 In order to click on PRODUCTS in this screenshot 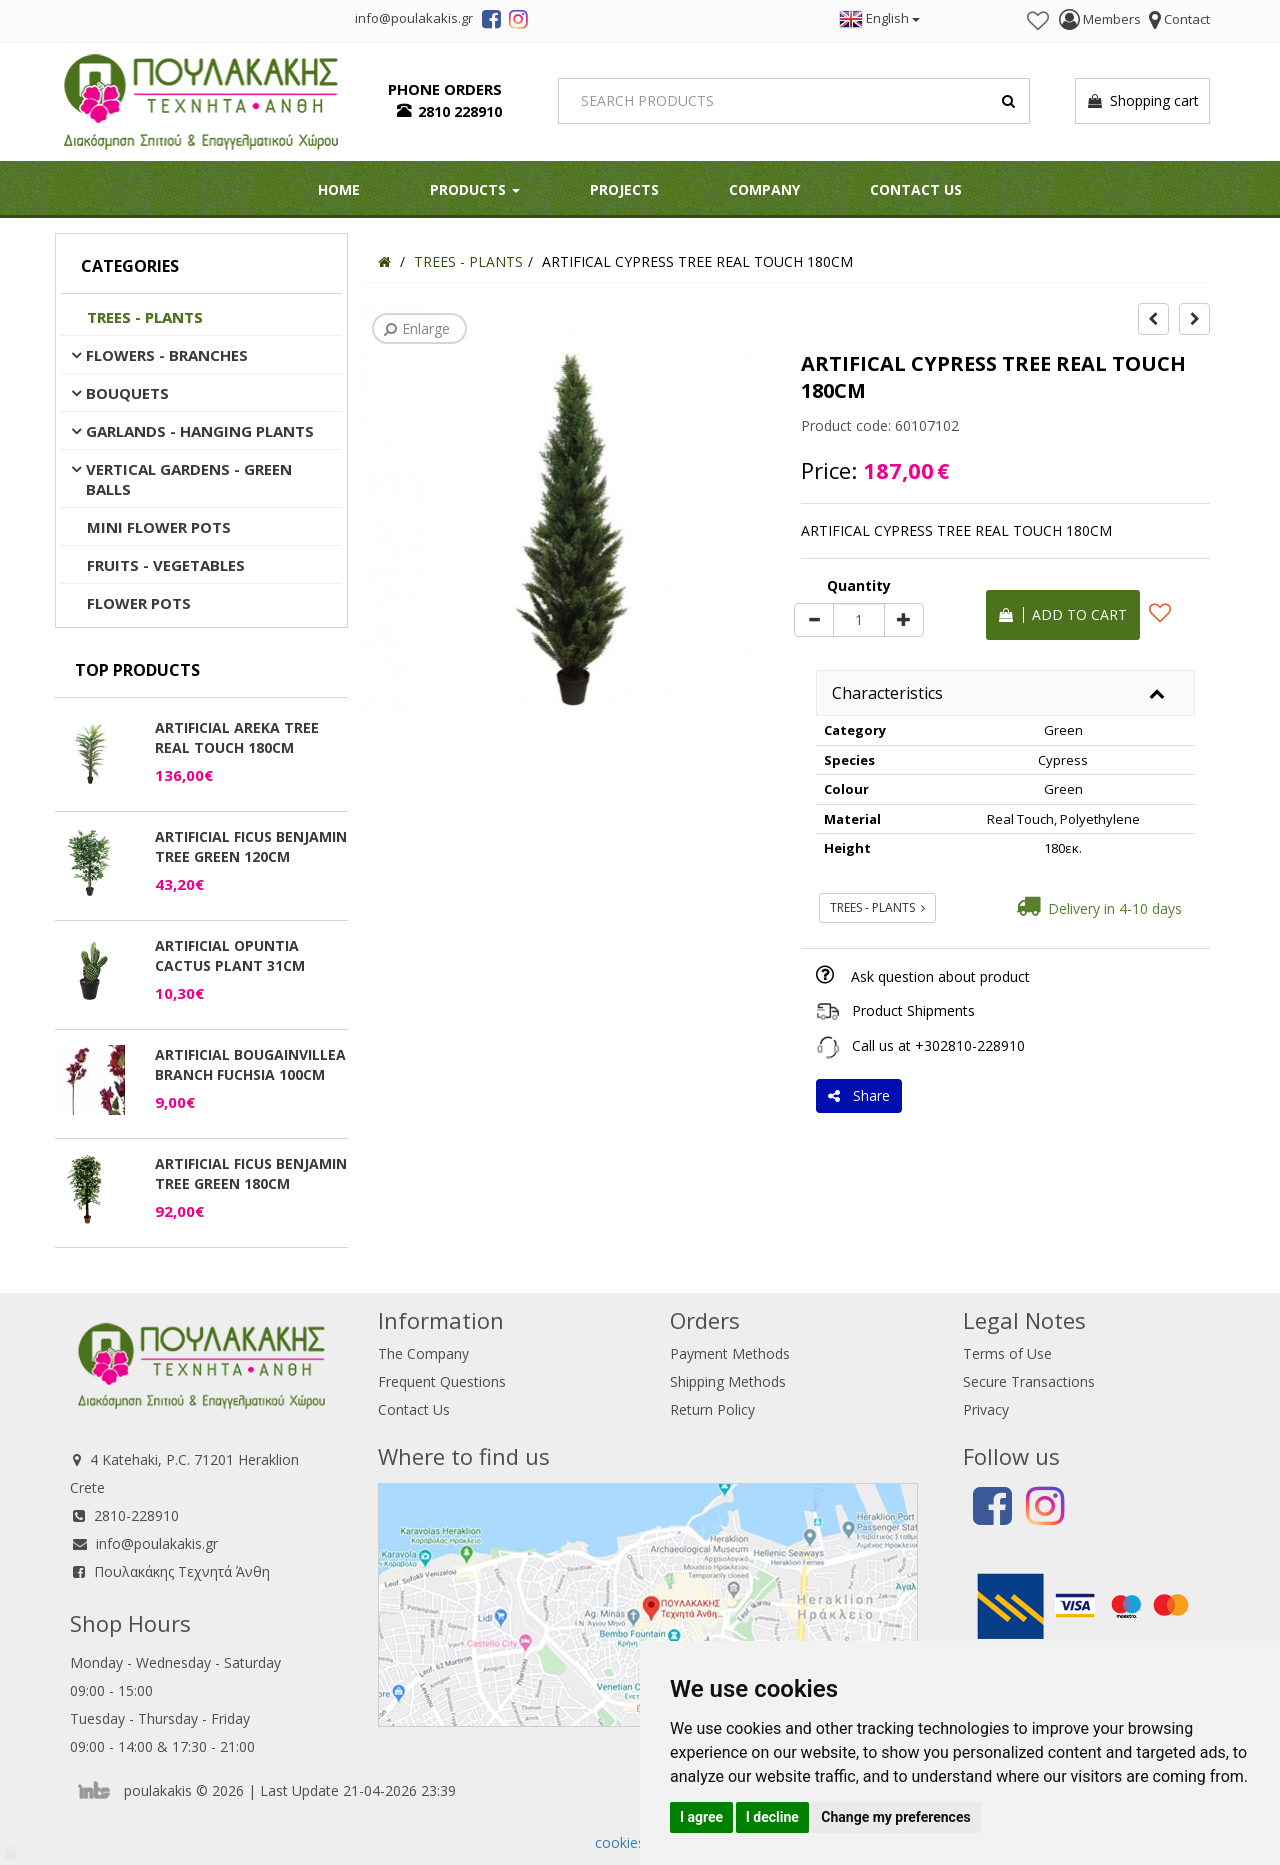, I will do `click(475, 189)`.